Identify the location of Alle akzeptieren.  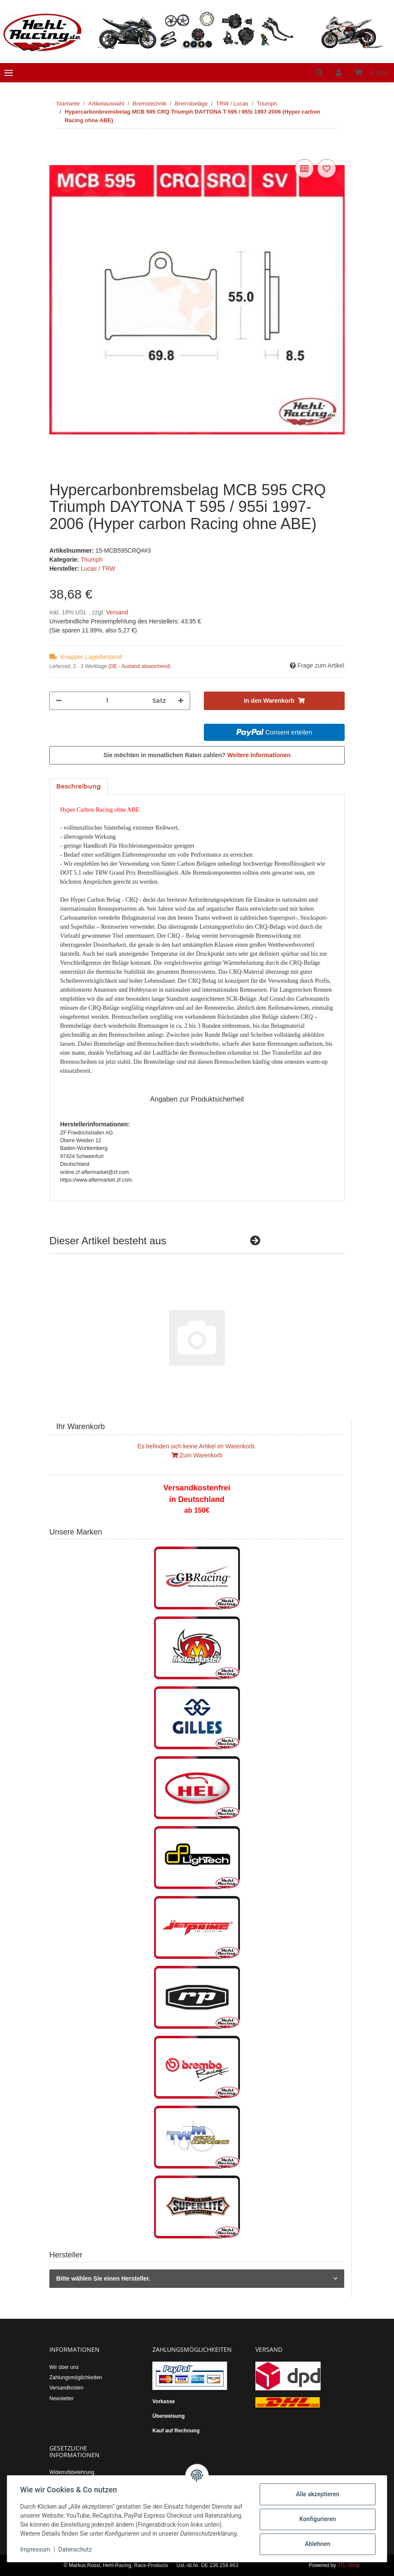
(316, 2490).